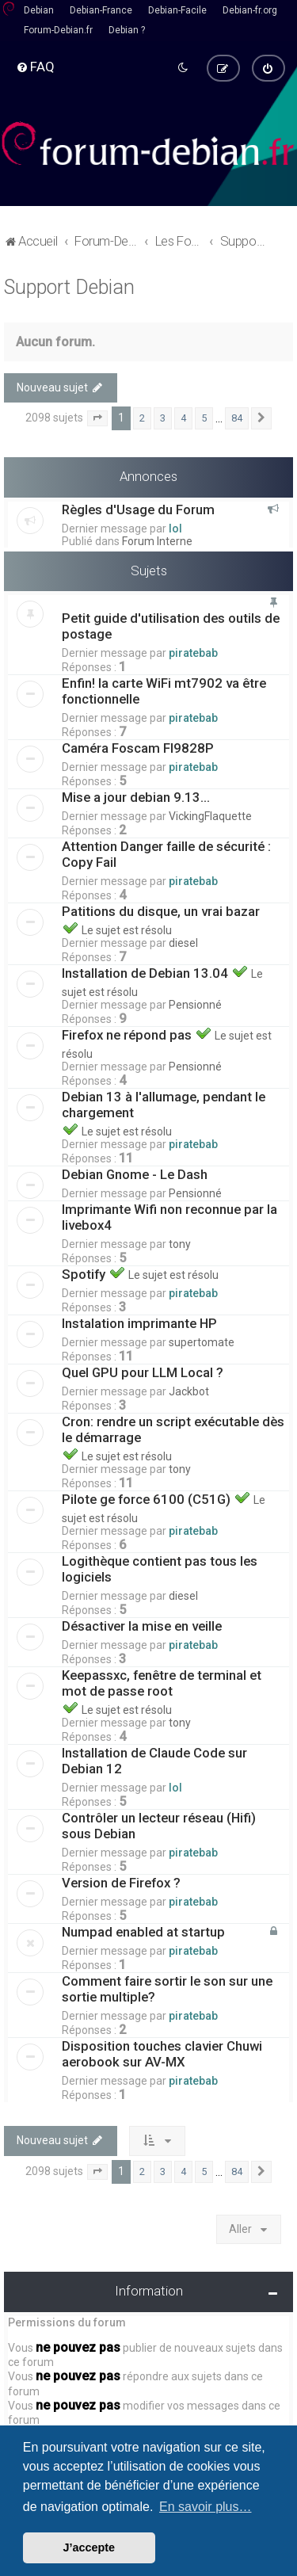 The height and width of the screenshot is (2576, 297). What do you see at coordinates (204, 418) in the screenshot?
I see `5 [button]` at bounding box center [204, 418].